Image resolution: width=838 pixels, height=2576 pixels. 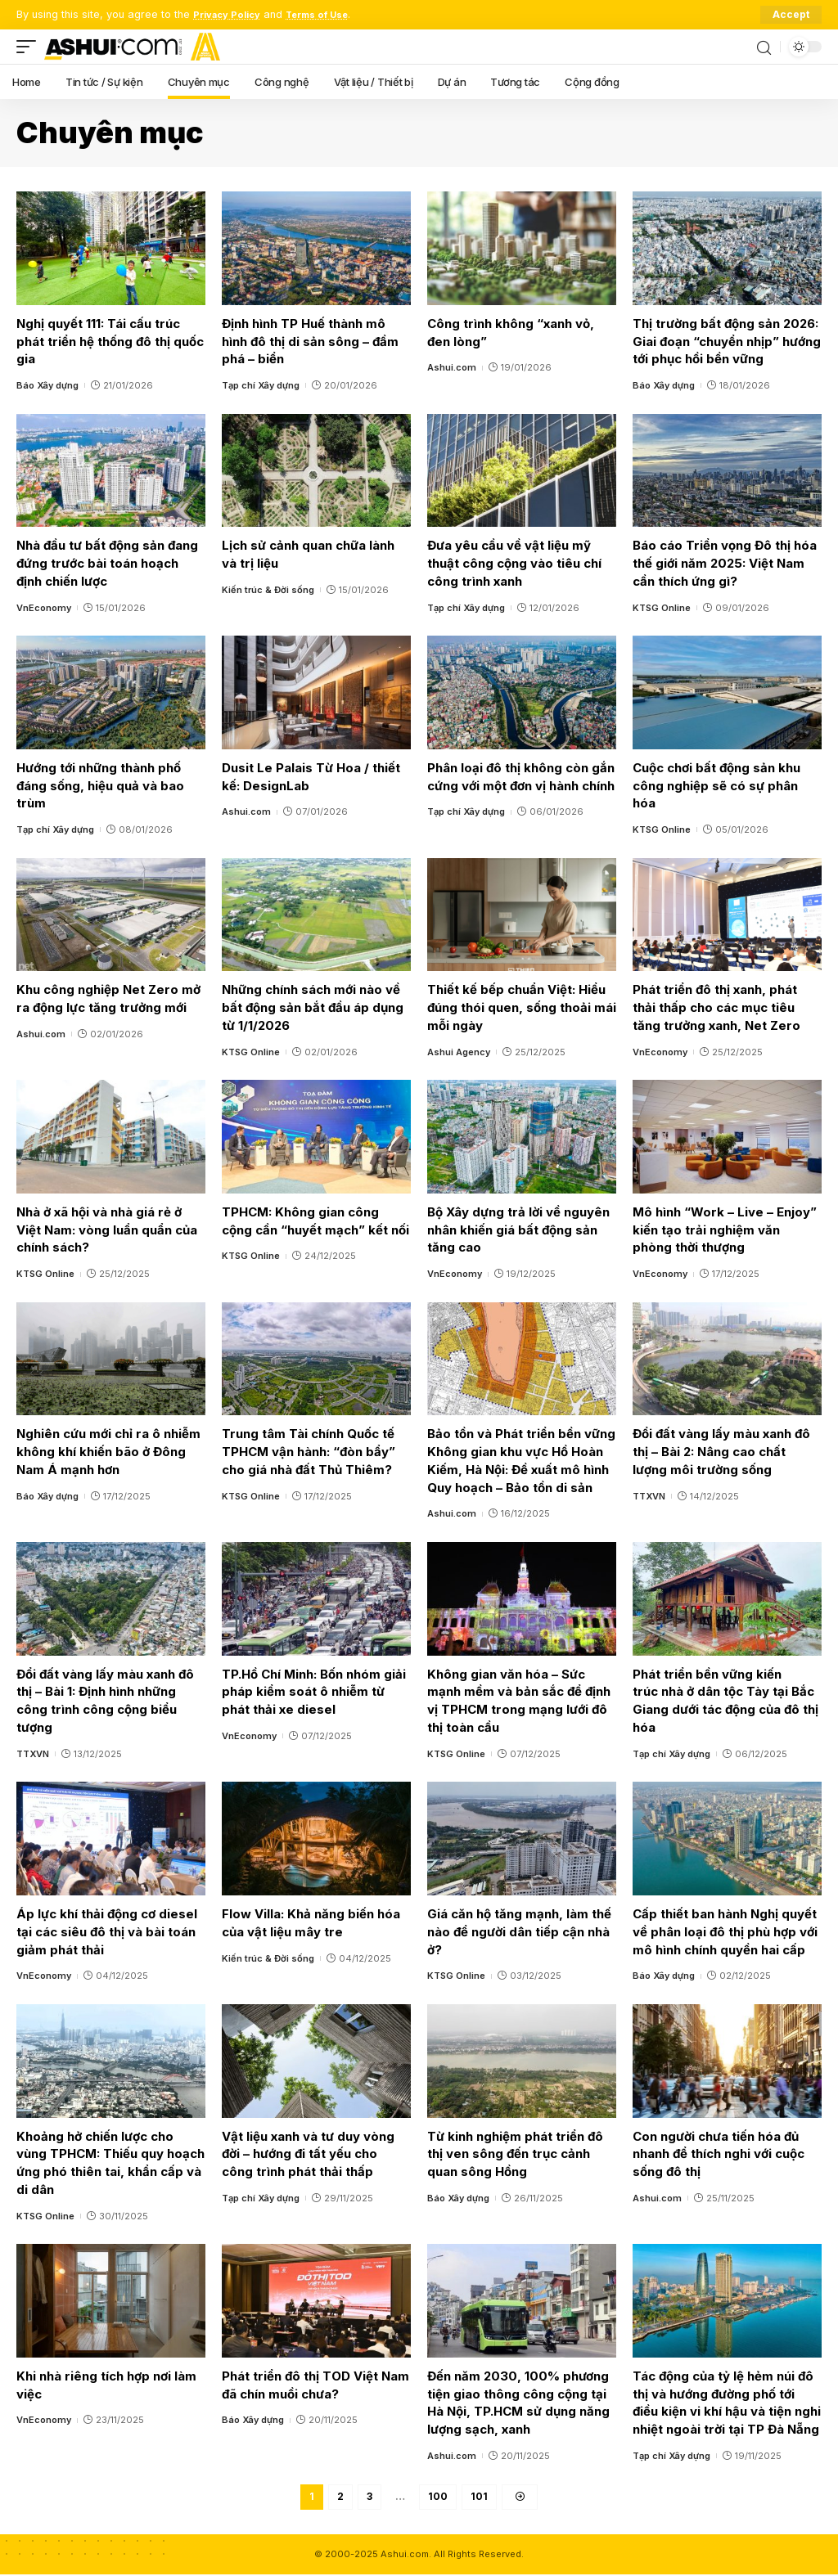 What do you see at coordinates (514, 563) in the screenshot?
I see `Đưa yêu cầu về vật liệu mỹ thuật công cộng vào tiêu chí công trình xanh` at bounding box center [514, 563].